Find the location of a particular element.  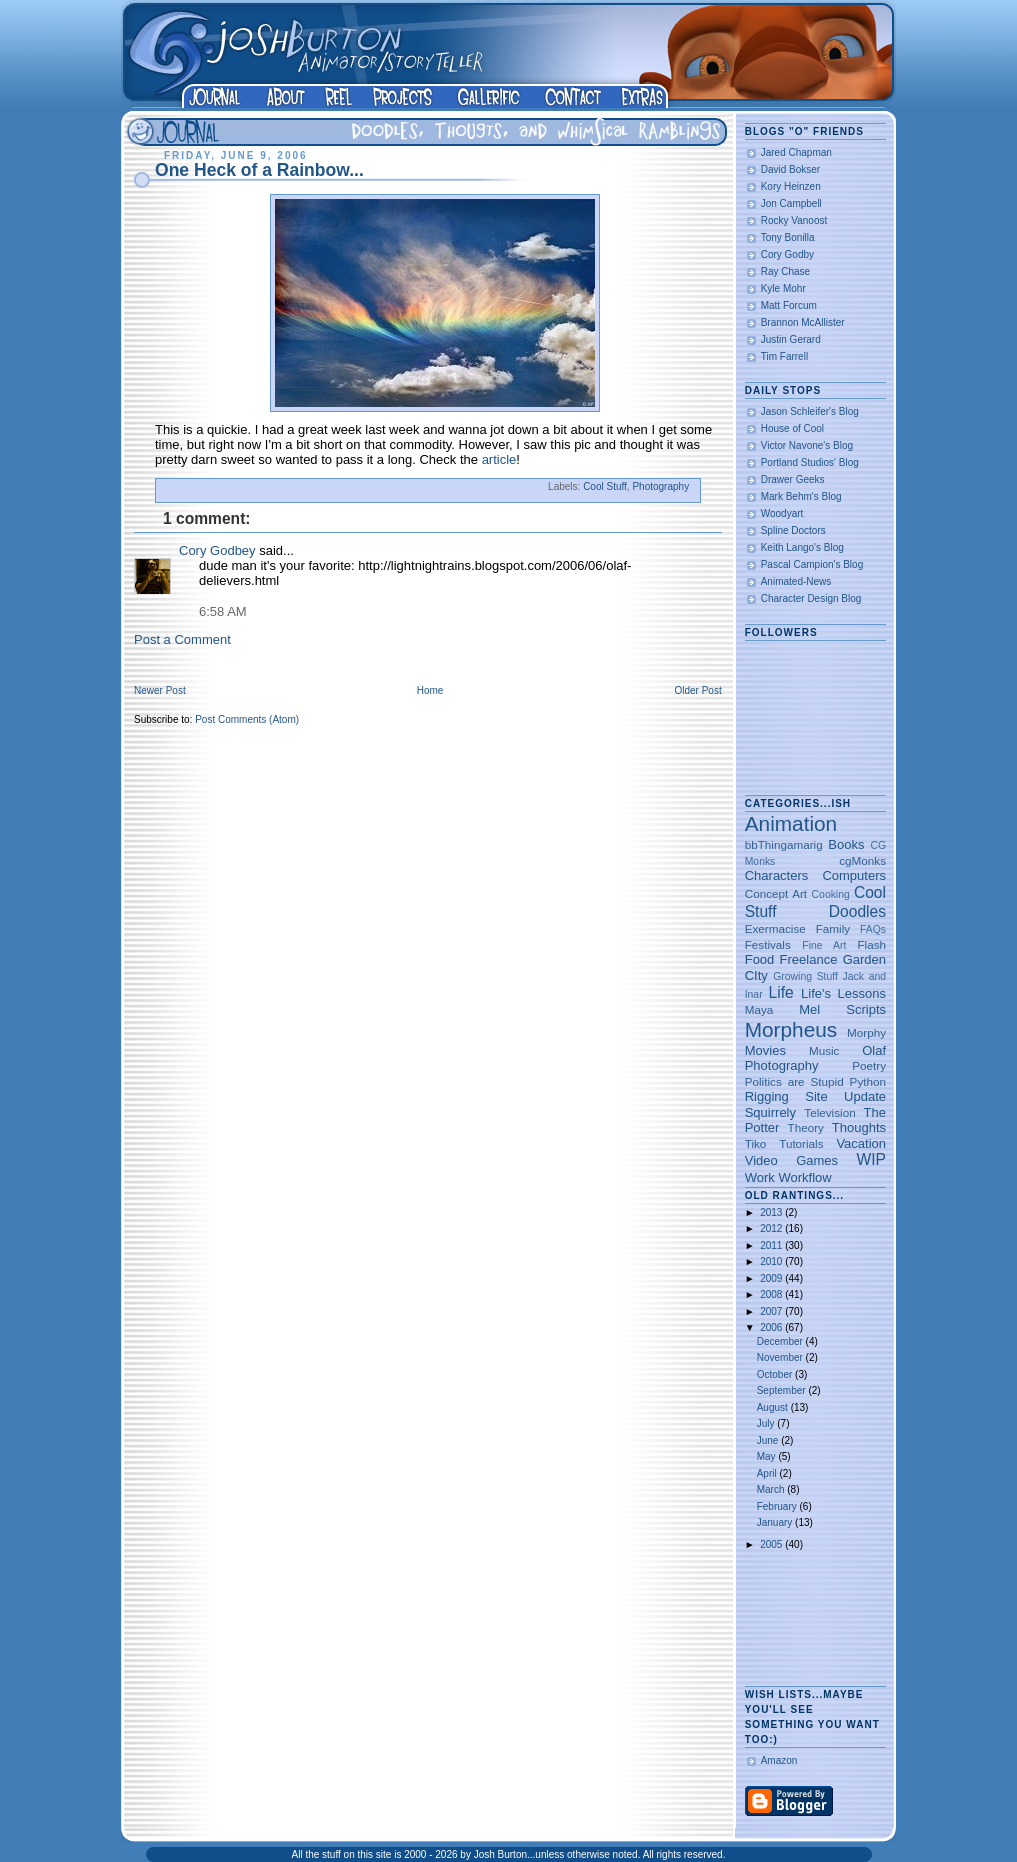

Poetry is located at coordinates (869, 1065).